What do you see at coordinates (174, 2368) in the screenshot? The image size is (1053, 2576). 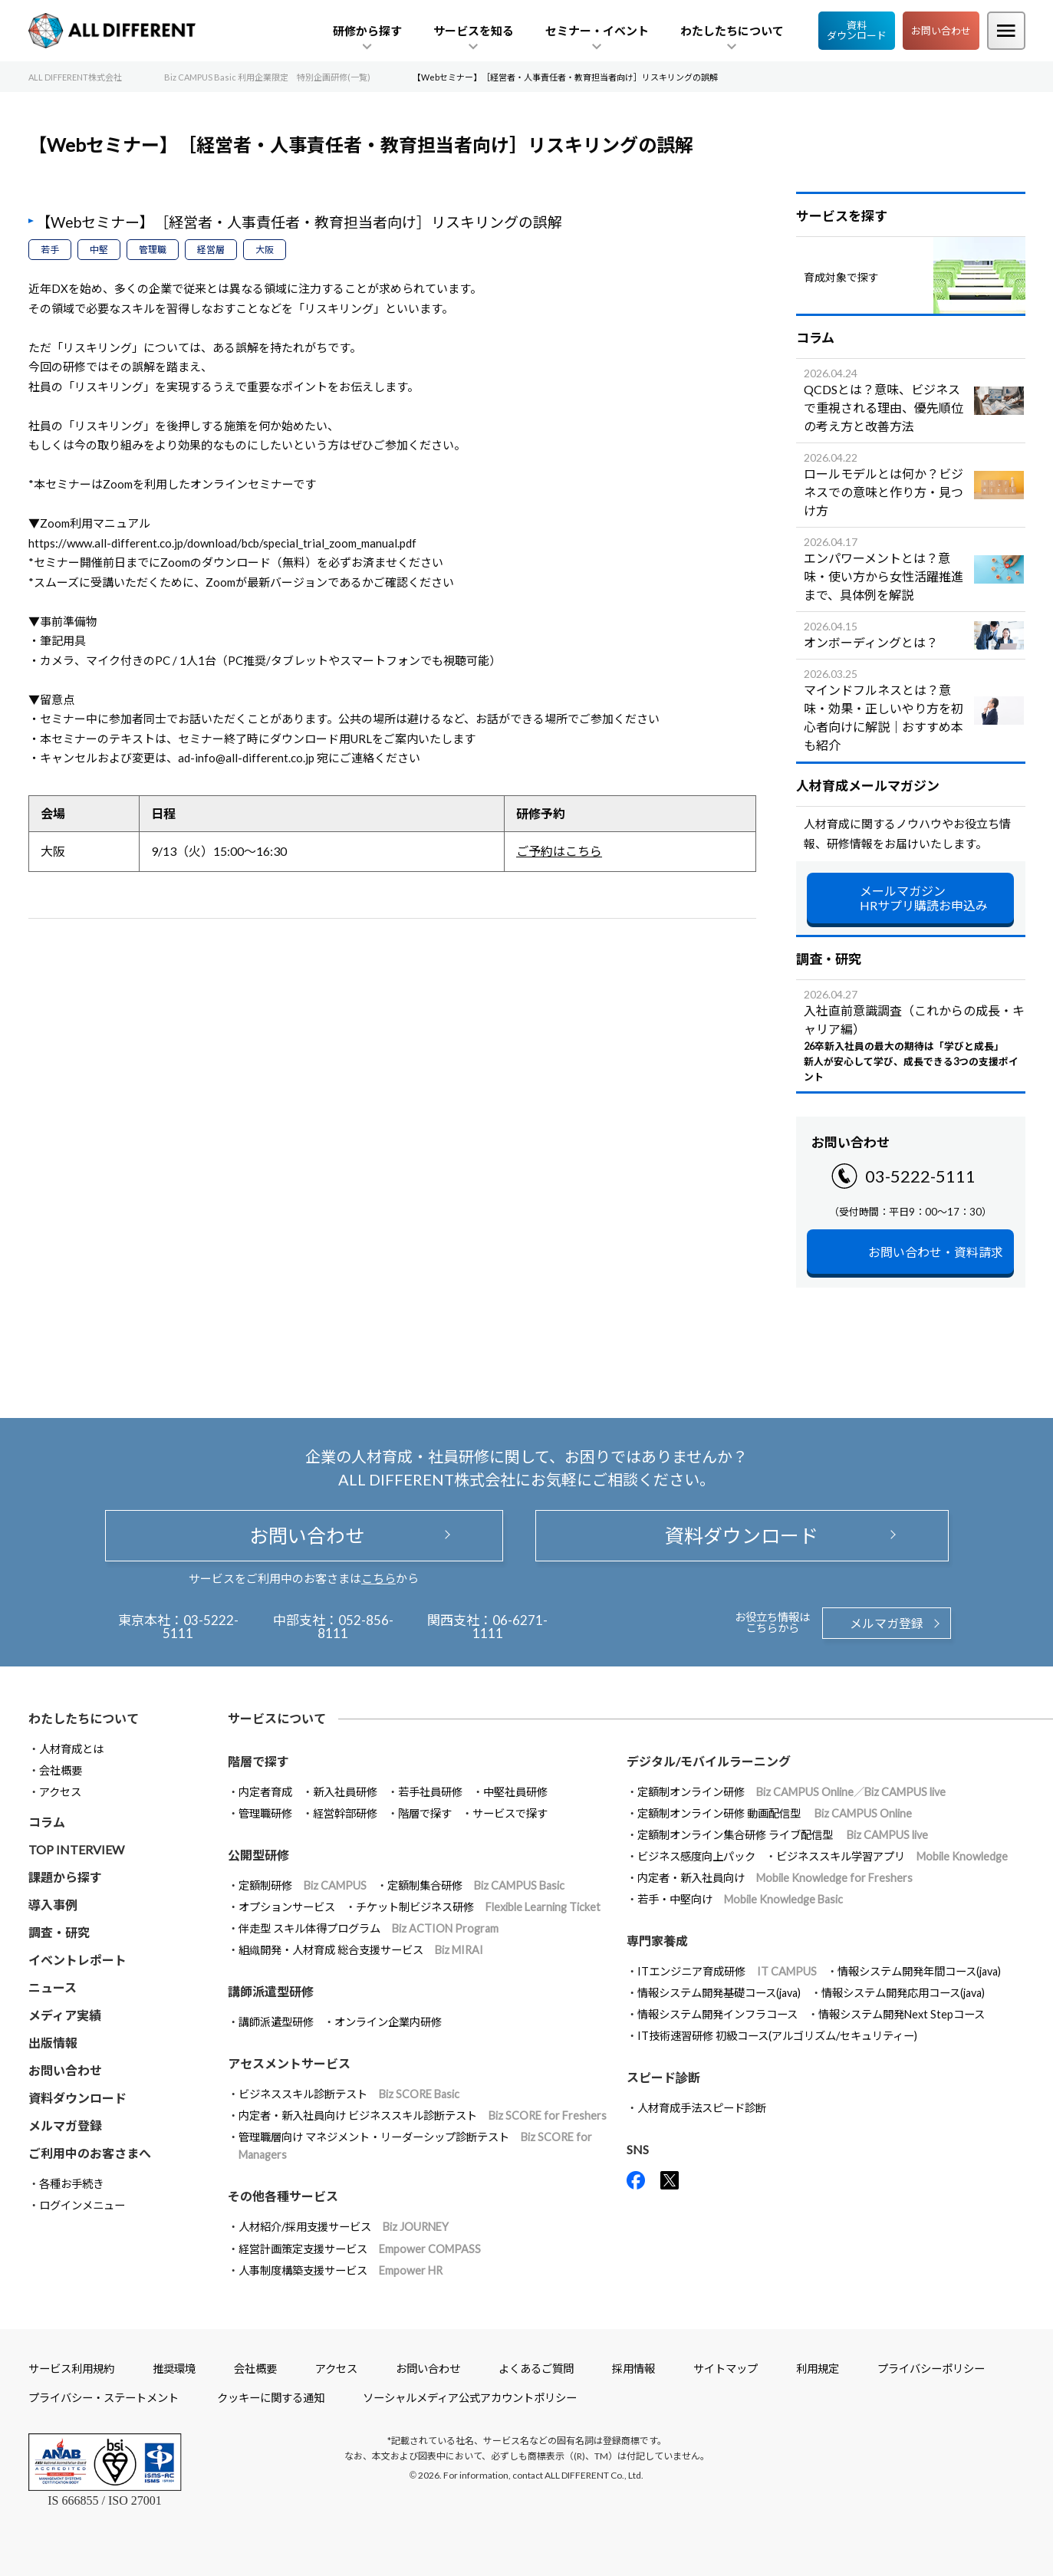 I see `推奨環境` at bounding box center [174, 2368].